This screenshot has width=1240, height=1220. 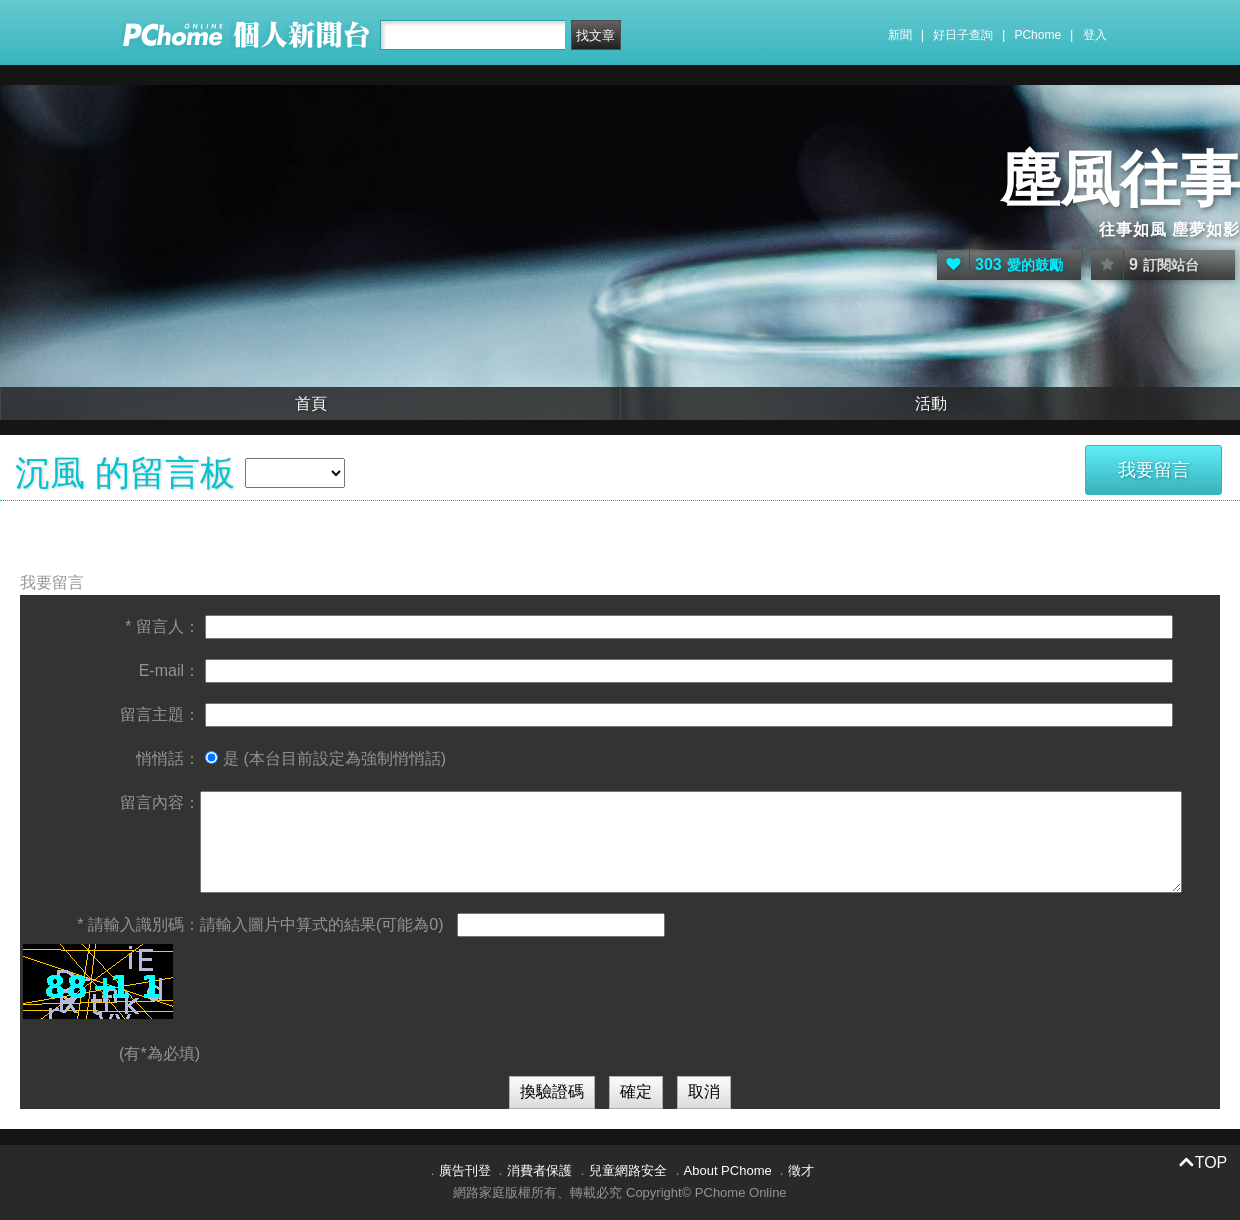 I want to click on * 留言人：, so click(x=162, y=626).